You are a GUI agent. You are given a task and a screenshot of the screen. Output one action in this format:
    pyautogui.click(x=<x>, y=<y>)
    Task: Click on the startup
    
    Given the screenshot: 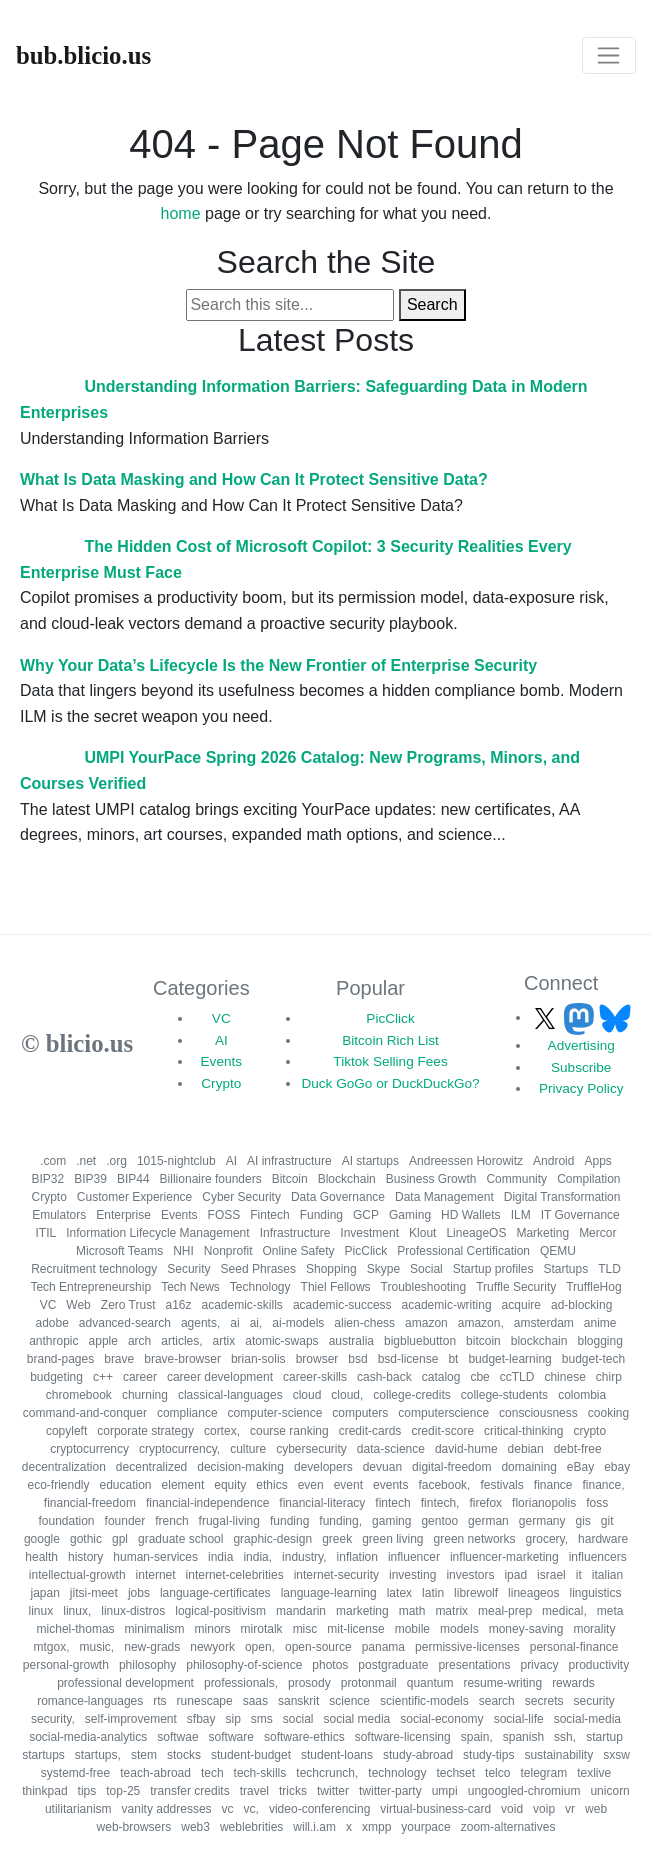 What is the action you would take?
    pyautogui.click(x=604, y=1737)
    